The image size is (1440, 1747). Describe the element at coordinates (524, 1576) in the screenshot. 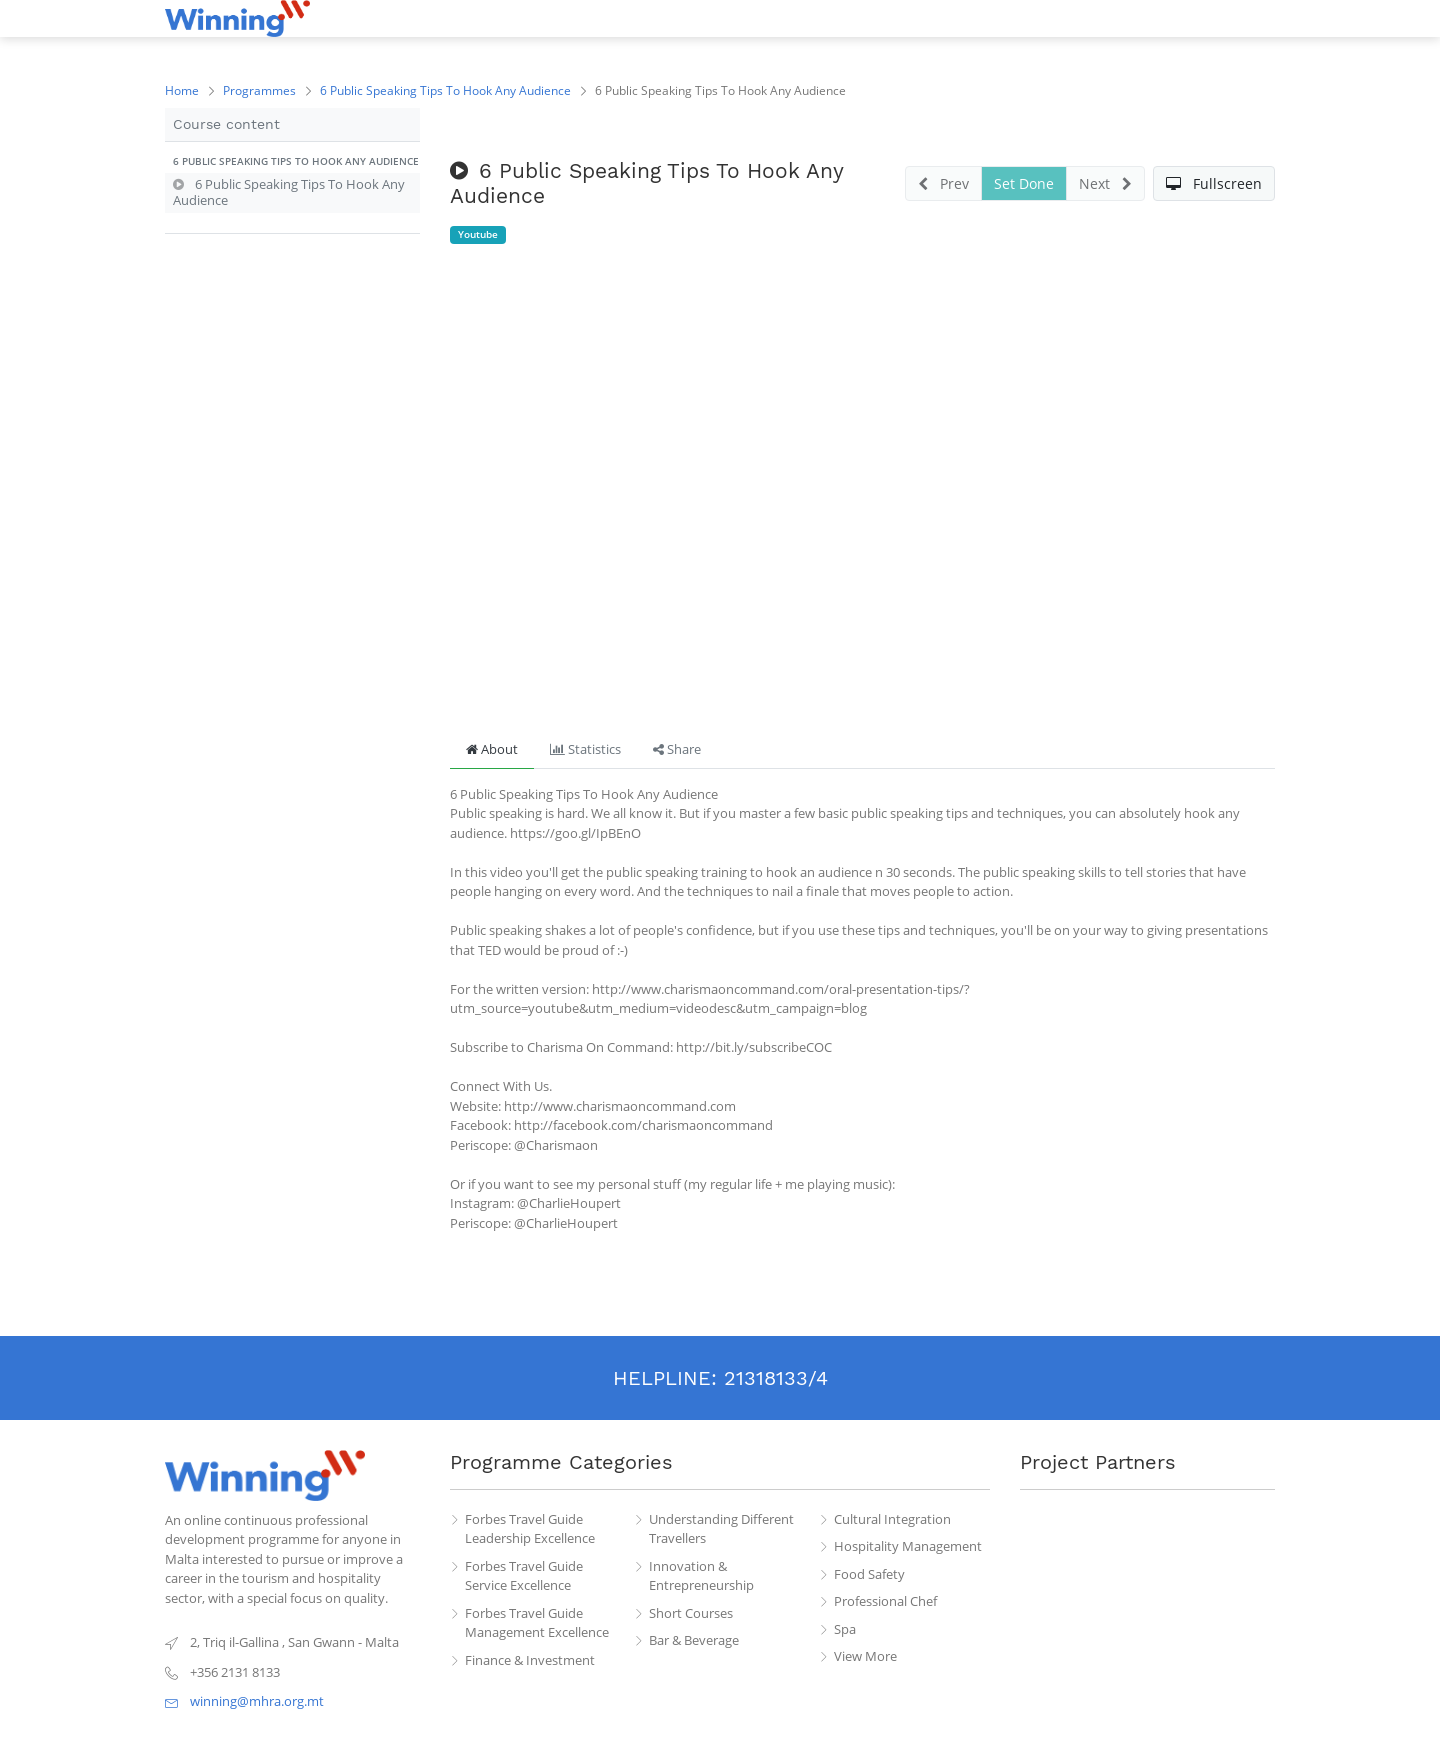

I see `Forbes Travel Guide Service Excellence` at that location.